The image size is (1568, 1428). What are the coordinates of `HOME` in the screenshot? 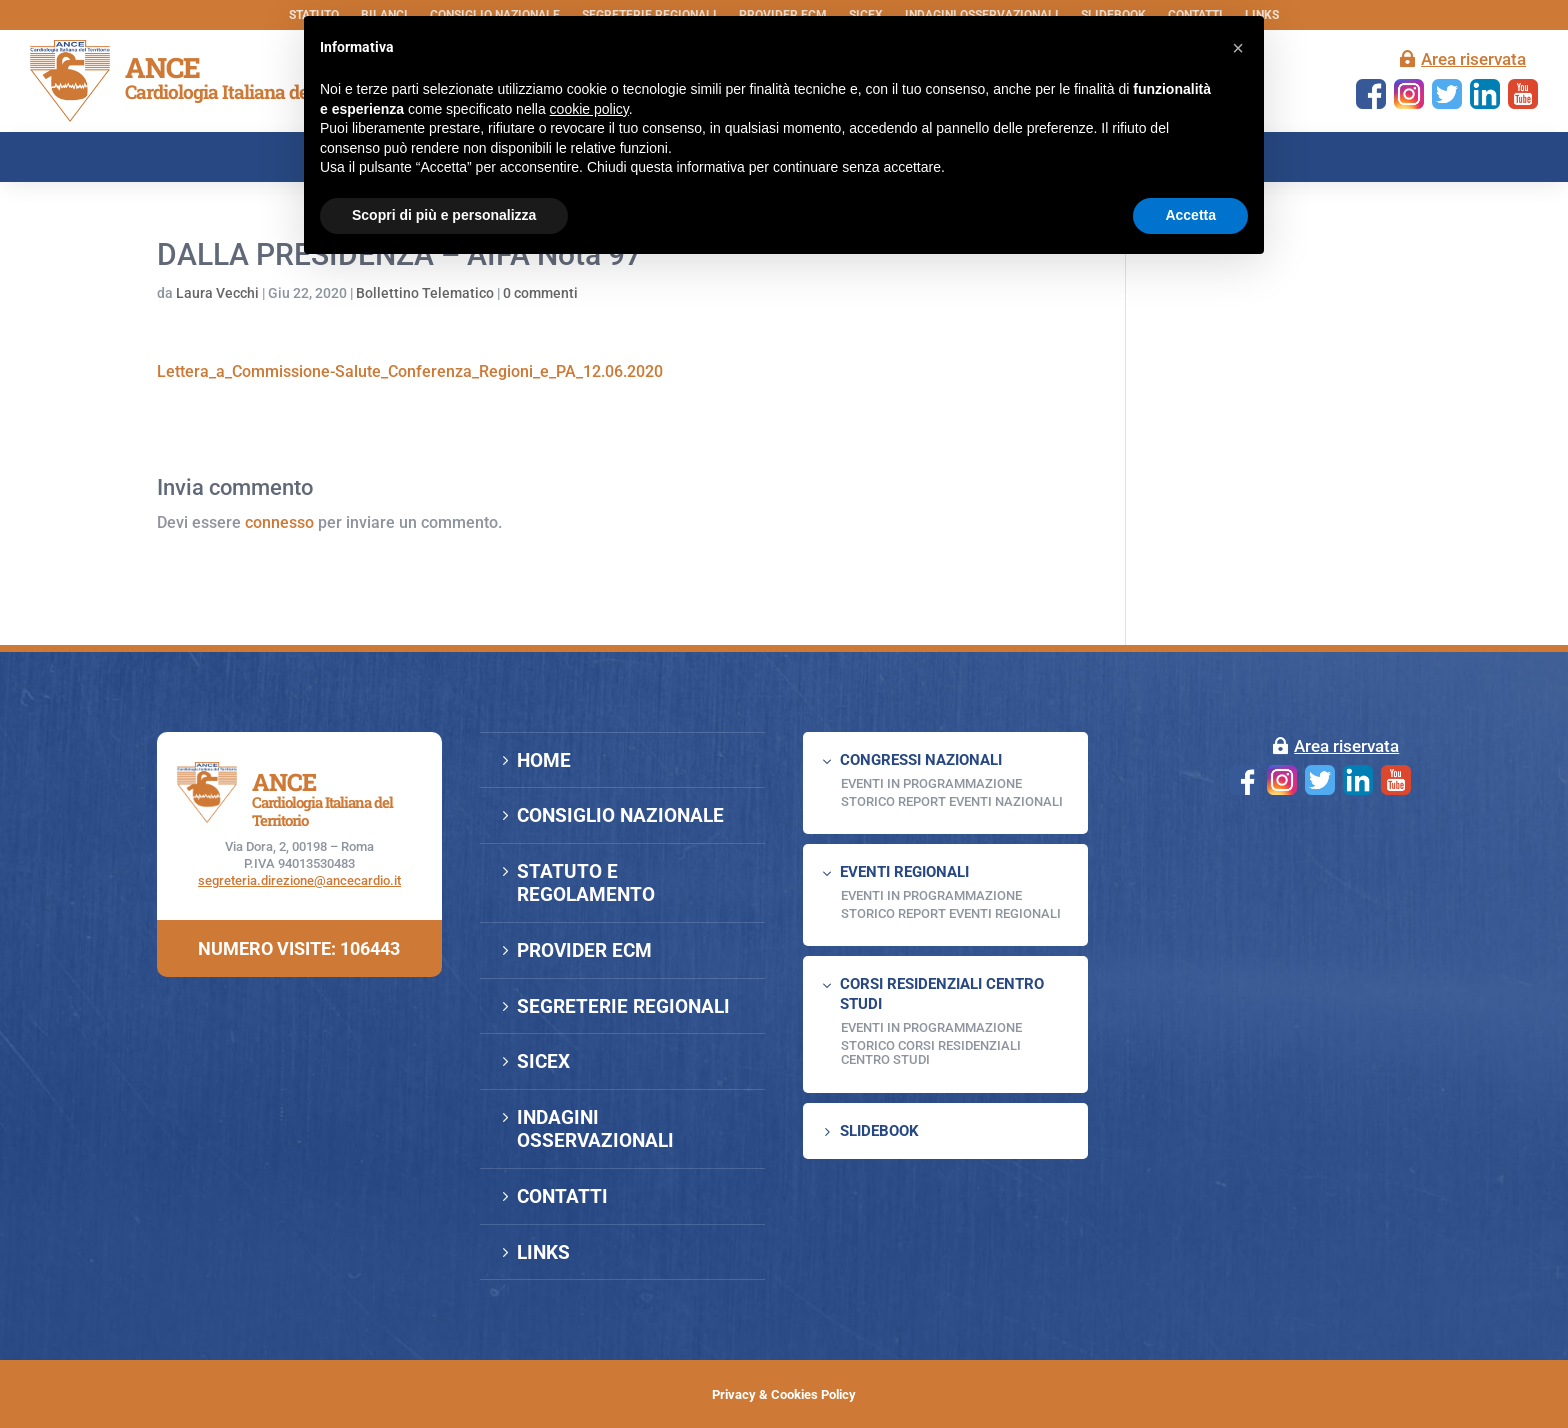 It's located at (544, 760).